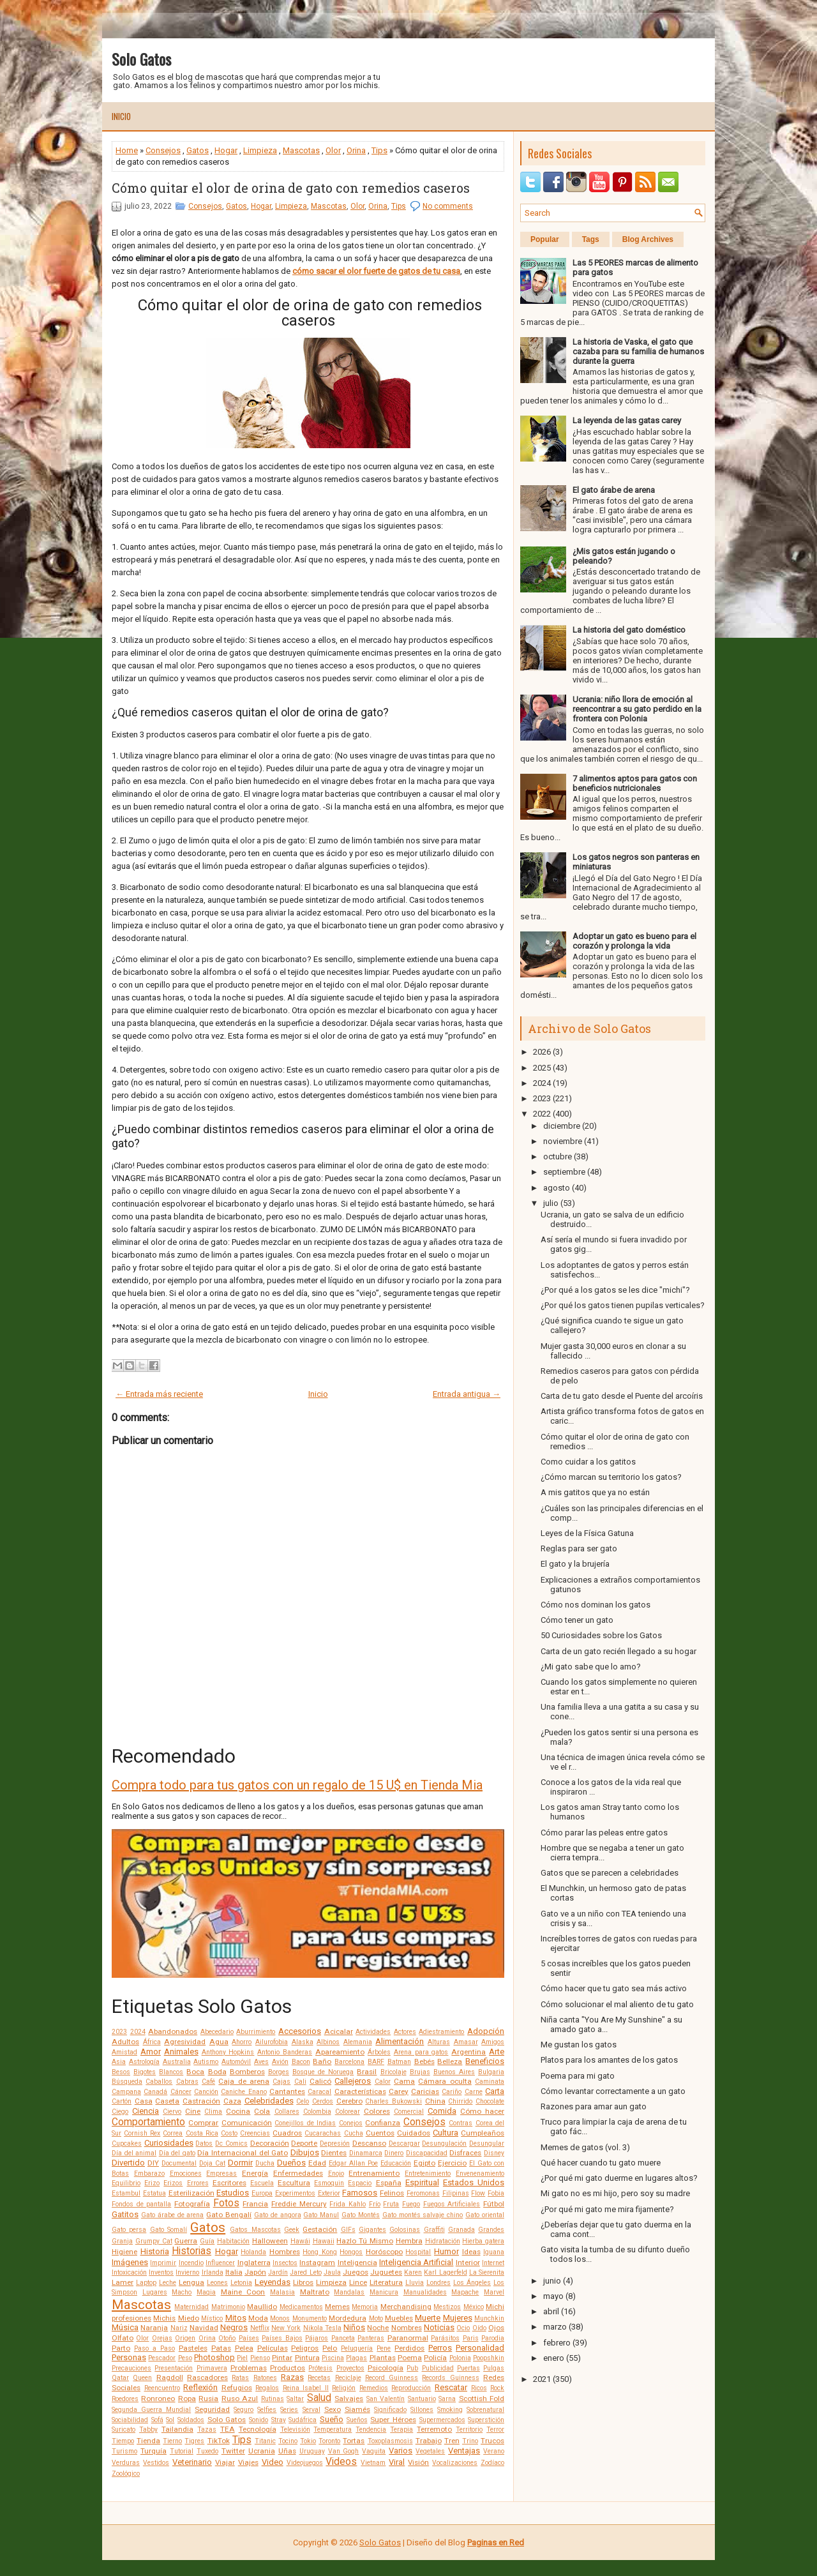 The image size is (817, 2576). What do you see at coordinates (420, 2072) in the screenshot?
I see `Brujas` at bounding box center [420, 2072].